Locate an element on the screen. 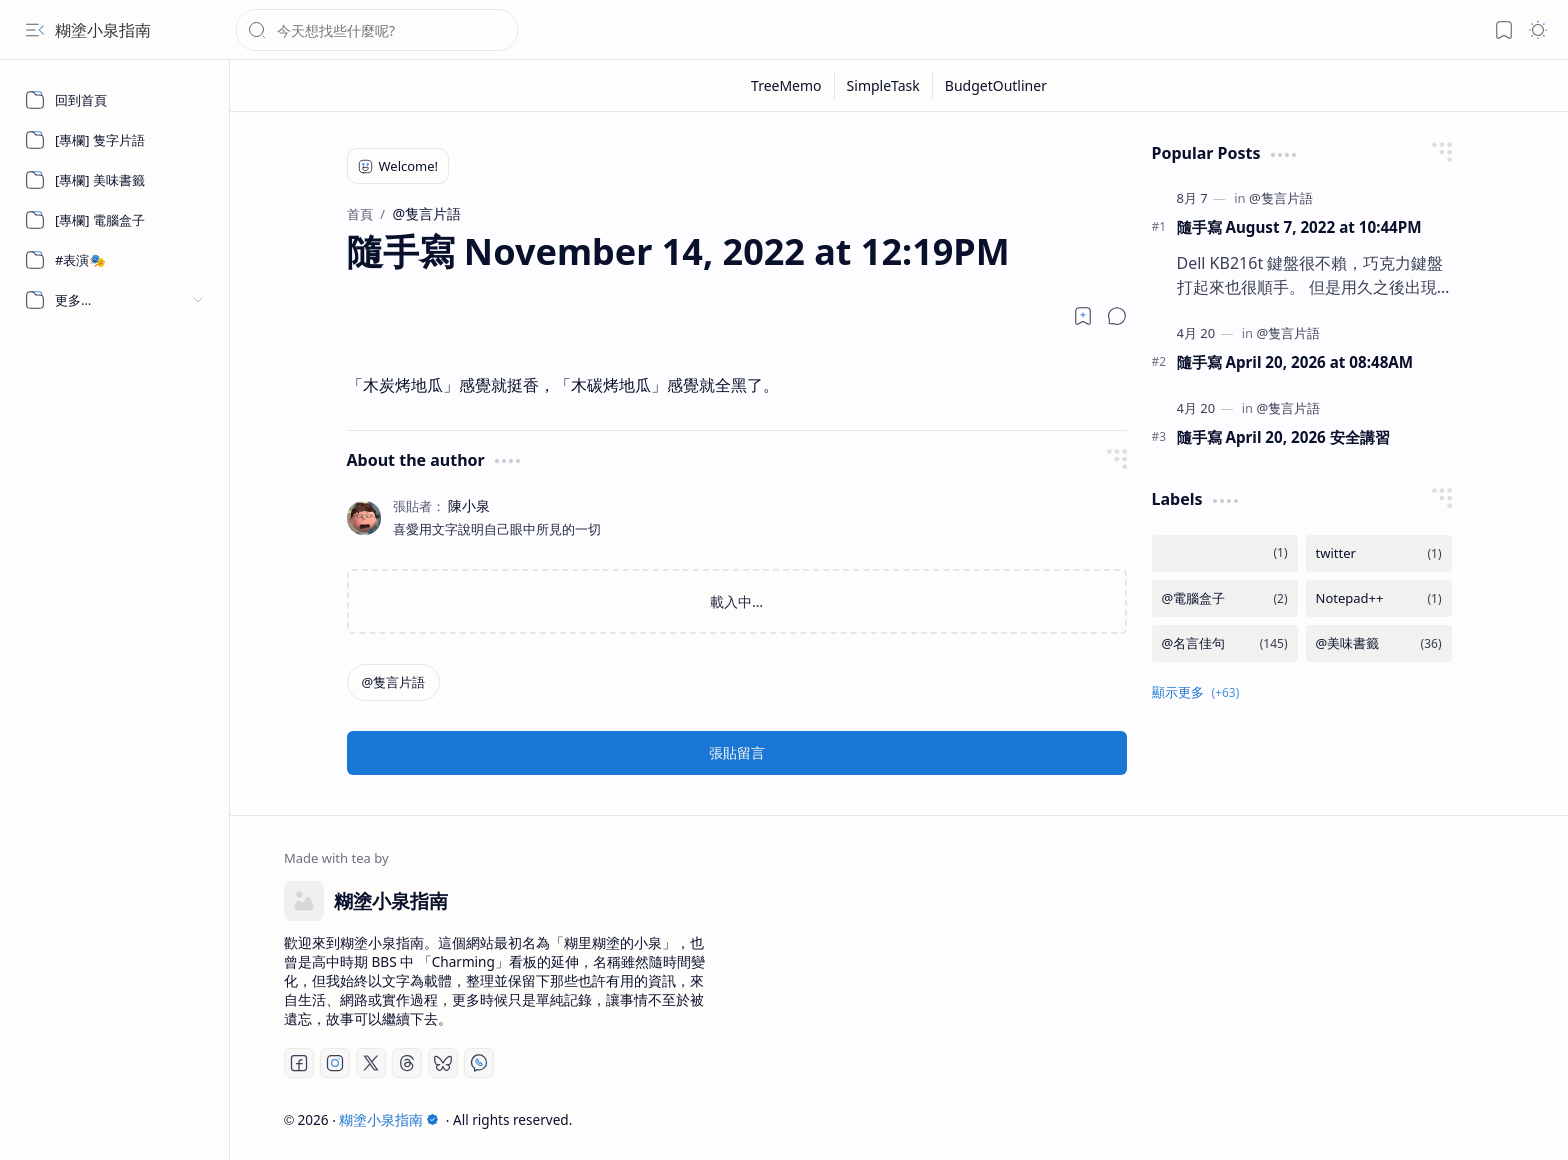 This screenshot has height=1160, width=1568. [@電腦盒子] is located at coordinates (1225, 598).